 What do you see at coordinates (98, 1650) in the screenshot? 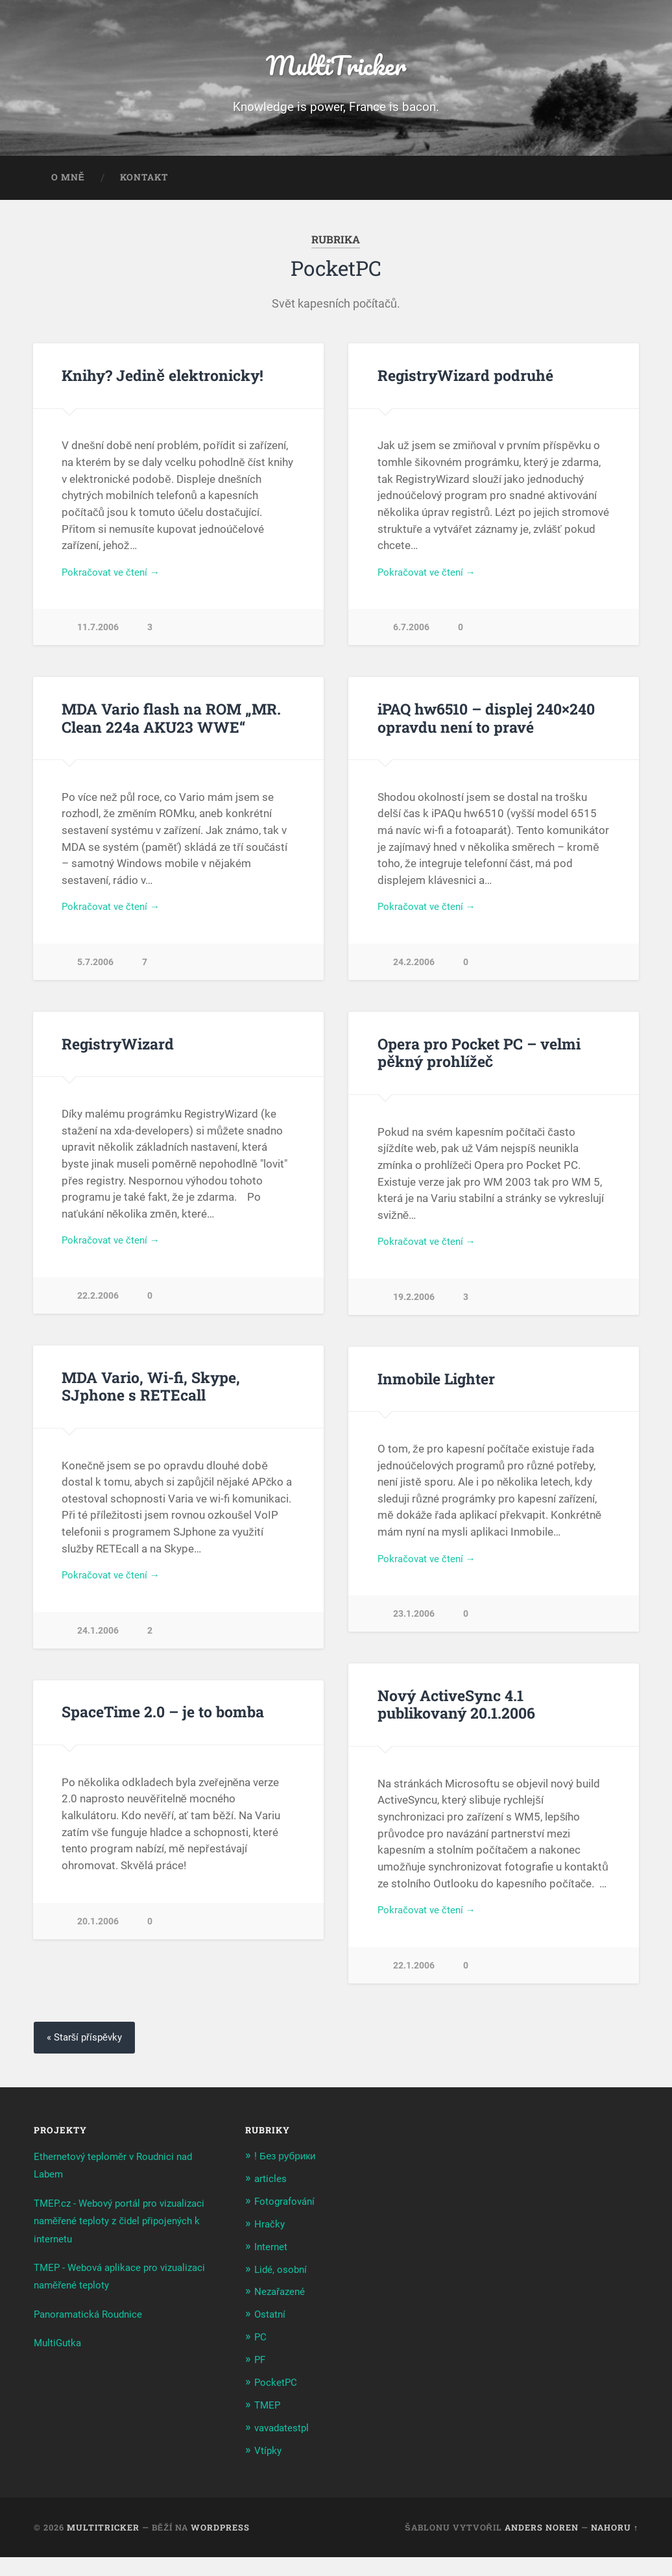
I see `24.1.2006` at bounding box center [98, 1650].